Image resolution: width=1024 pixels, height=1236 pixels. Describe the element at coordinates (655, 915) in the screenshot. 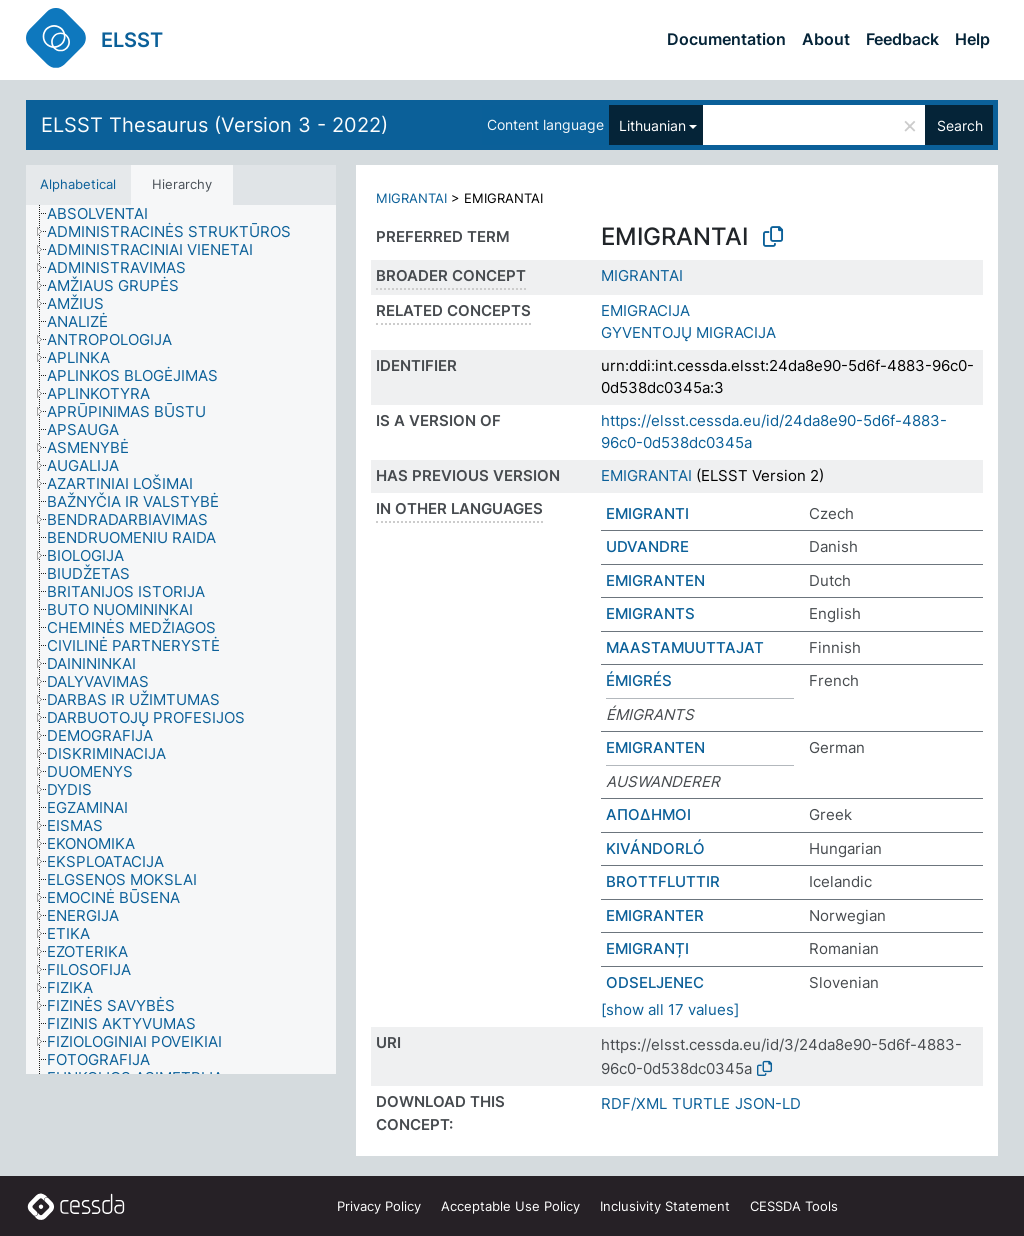

I see `EMIGRANTER` at that location.